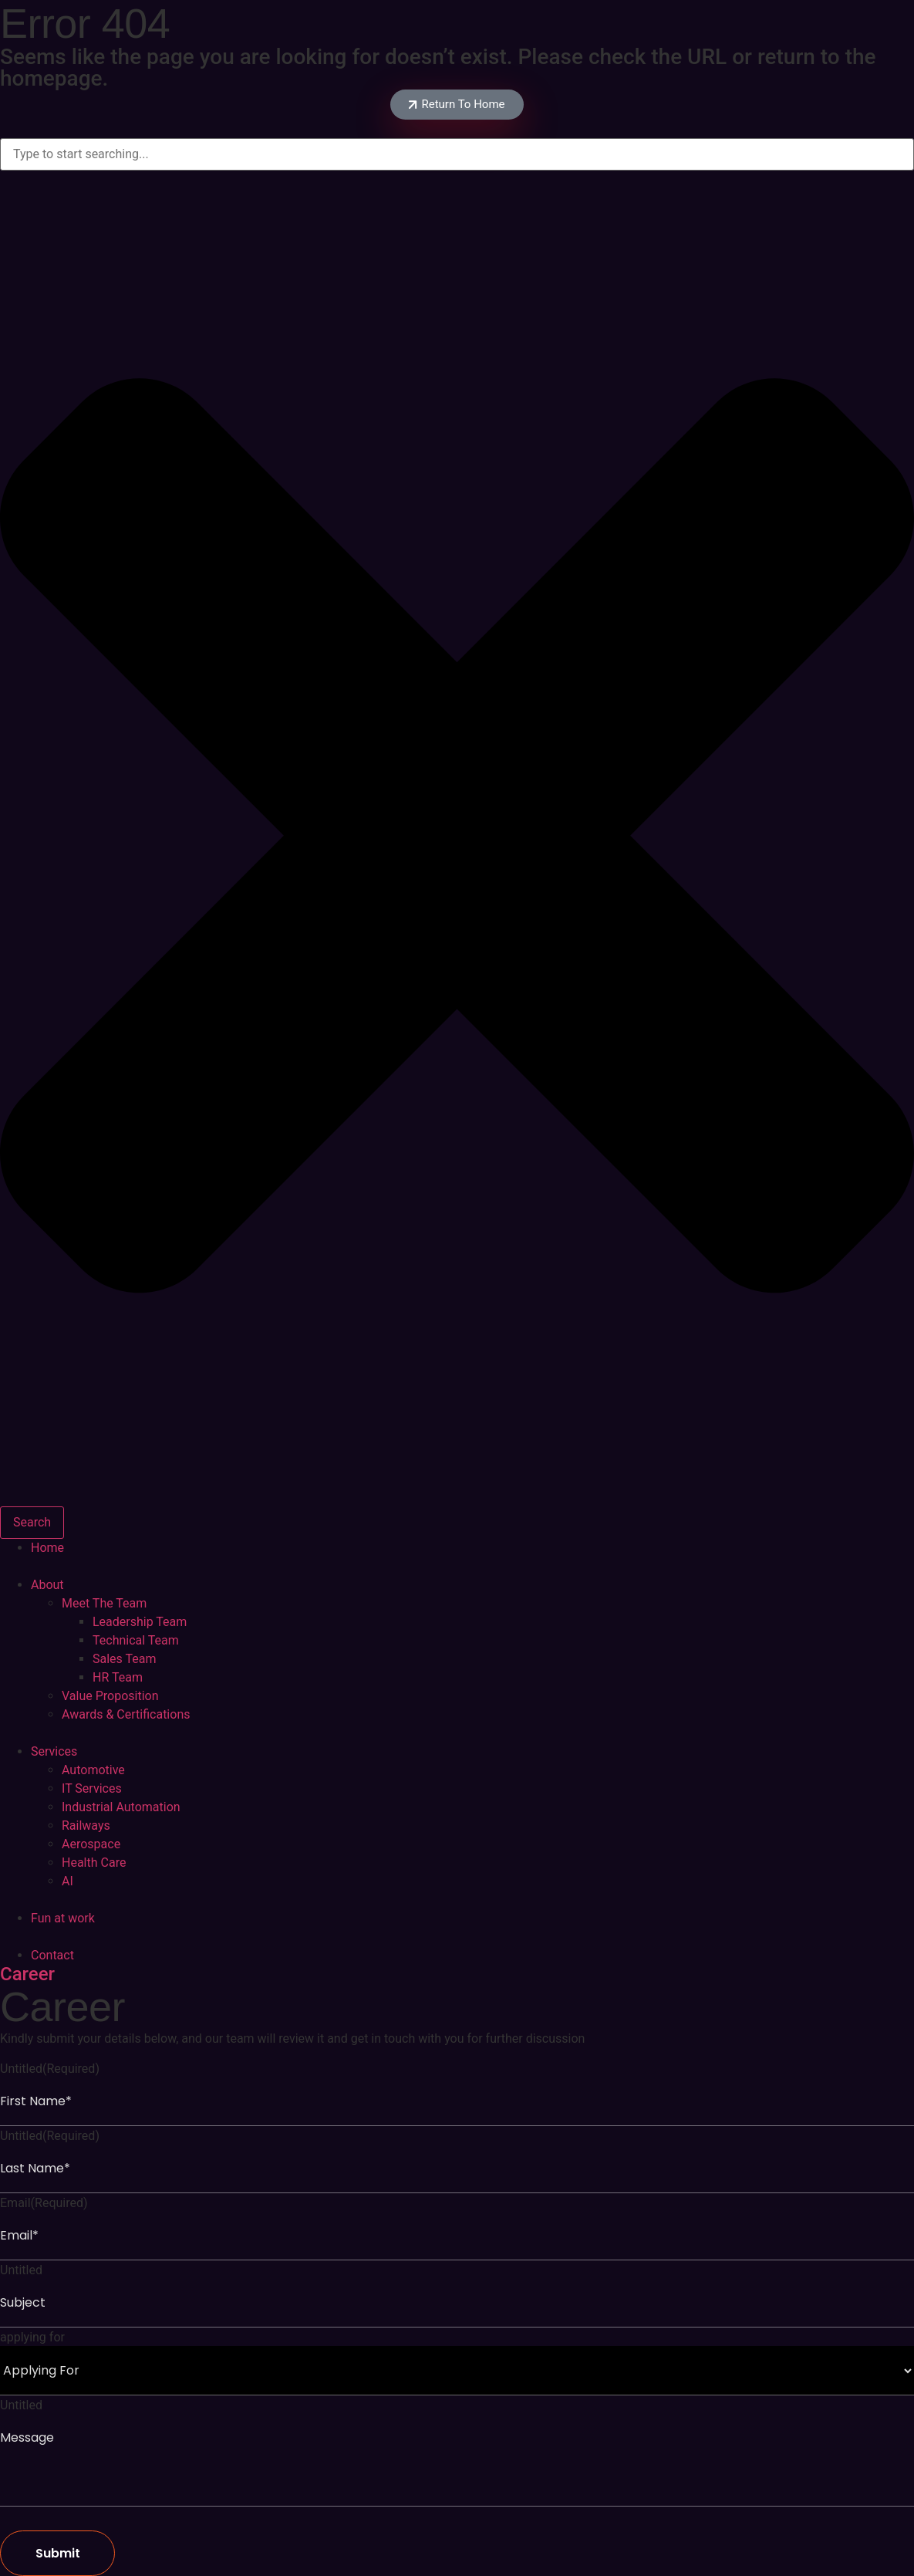 The height and width of the screenshot is (2576, 914). Describe the element at coordinates (47, 1584) in the screenshot. I see `About` at that location.